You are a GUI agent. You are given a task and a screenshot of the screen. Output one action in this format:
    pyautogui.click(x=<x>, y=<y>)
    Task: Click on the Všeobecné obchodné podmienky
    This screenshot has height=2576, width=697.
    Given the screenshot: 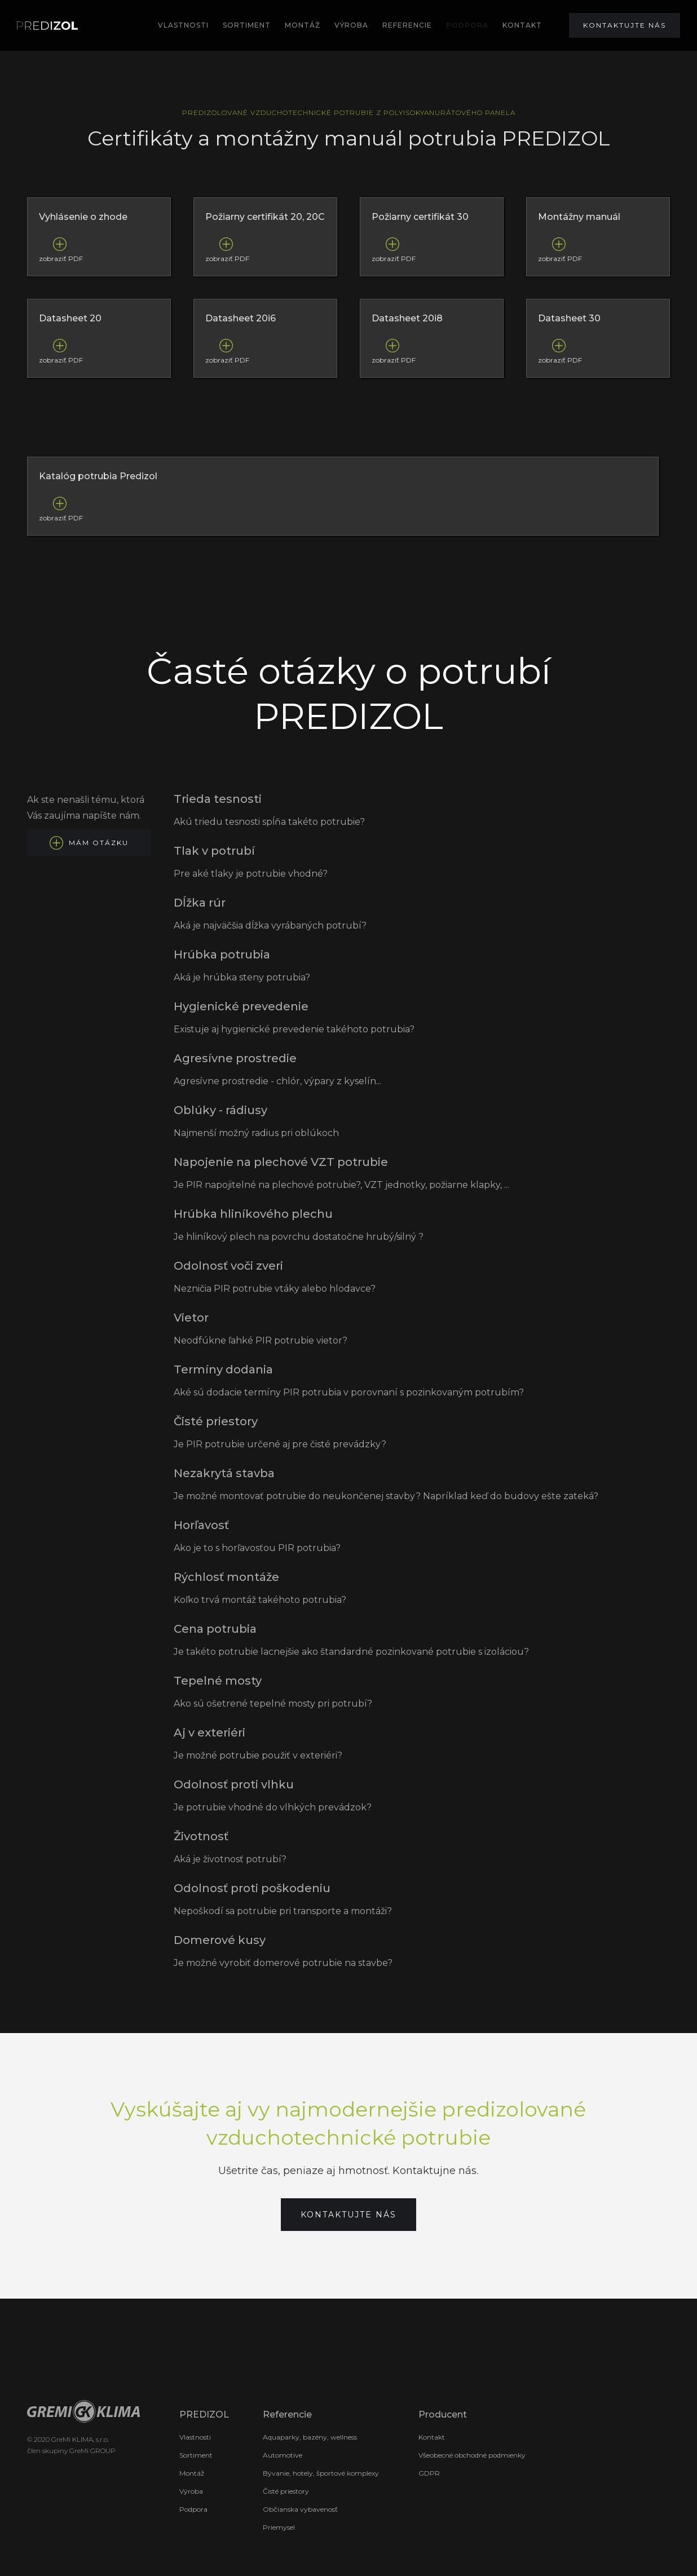 What is the action you would take?
    pyautogui.click(x=472, y=2455)
    